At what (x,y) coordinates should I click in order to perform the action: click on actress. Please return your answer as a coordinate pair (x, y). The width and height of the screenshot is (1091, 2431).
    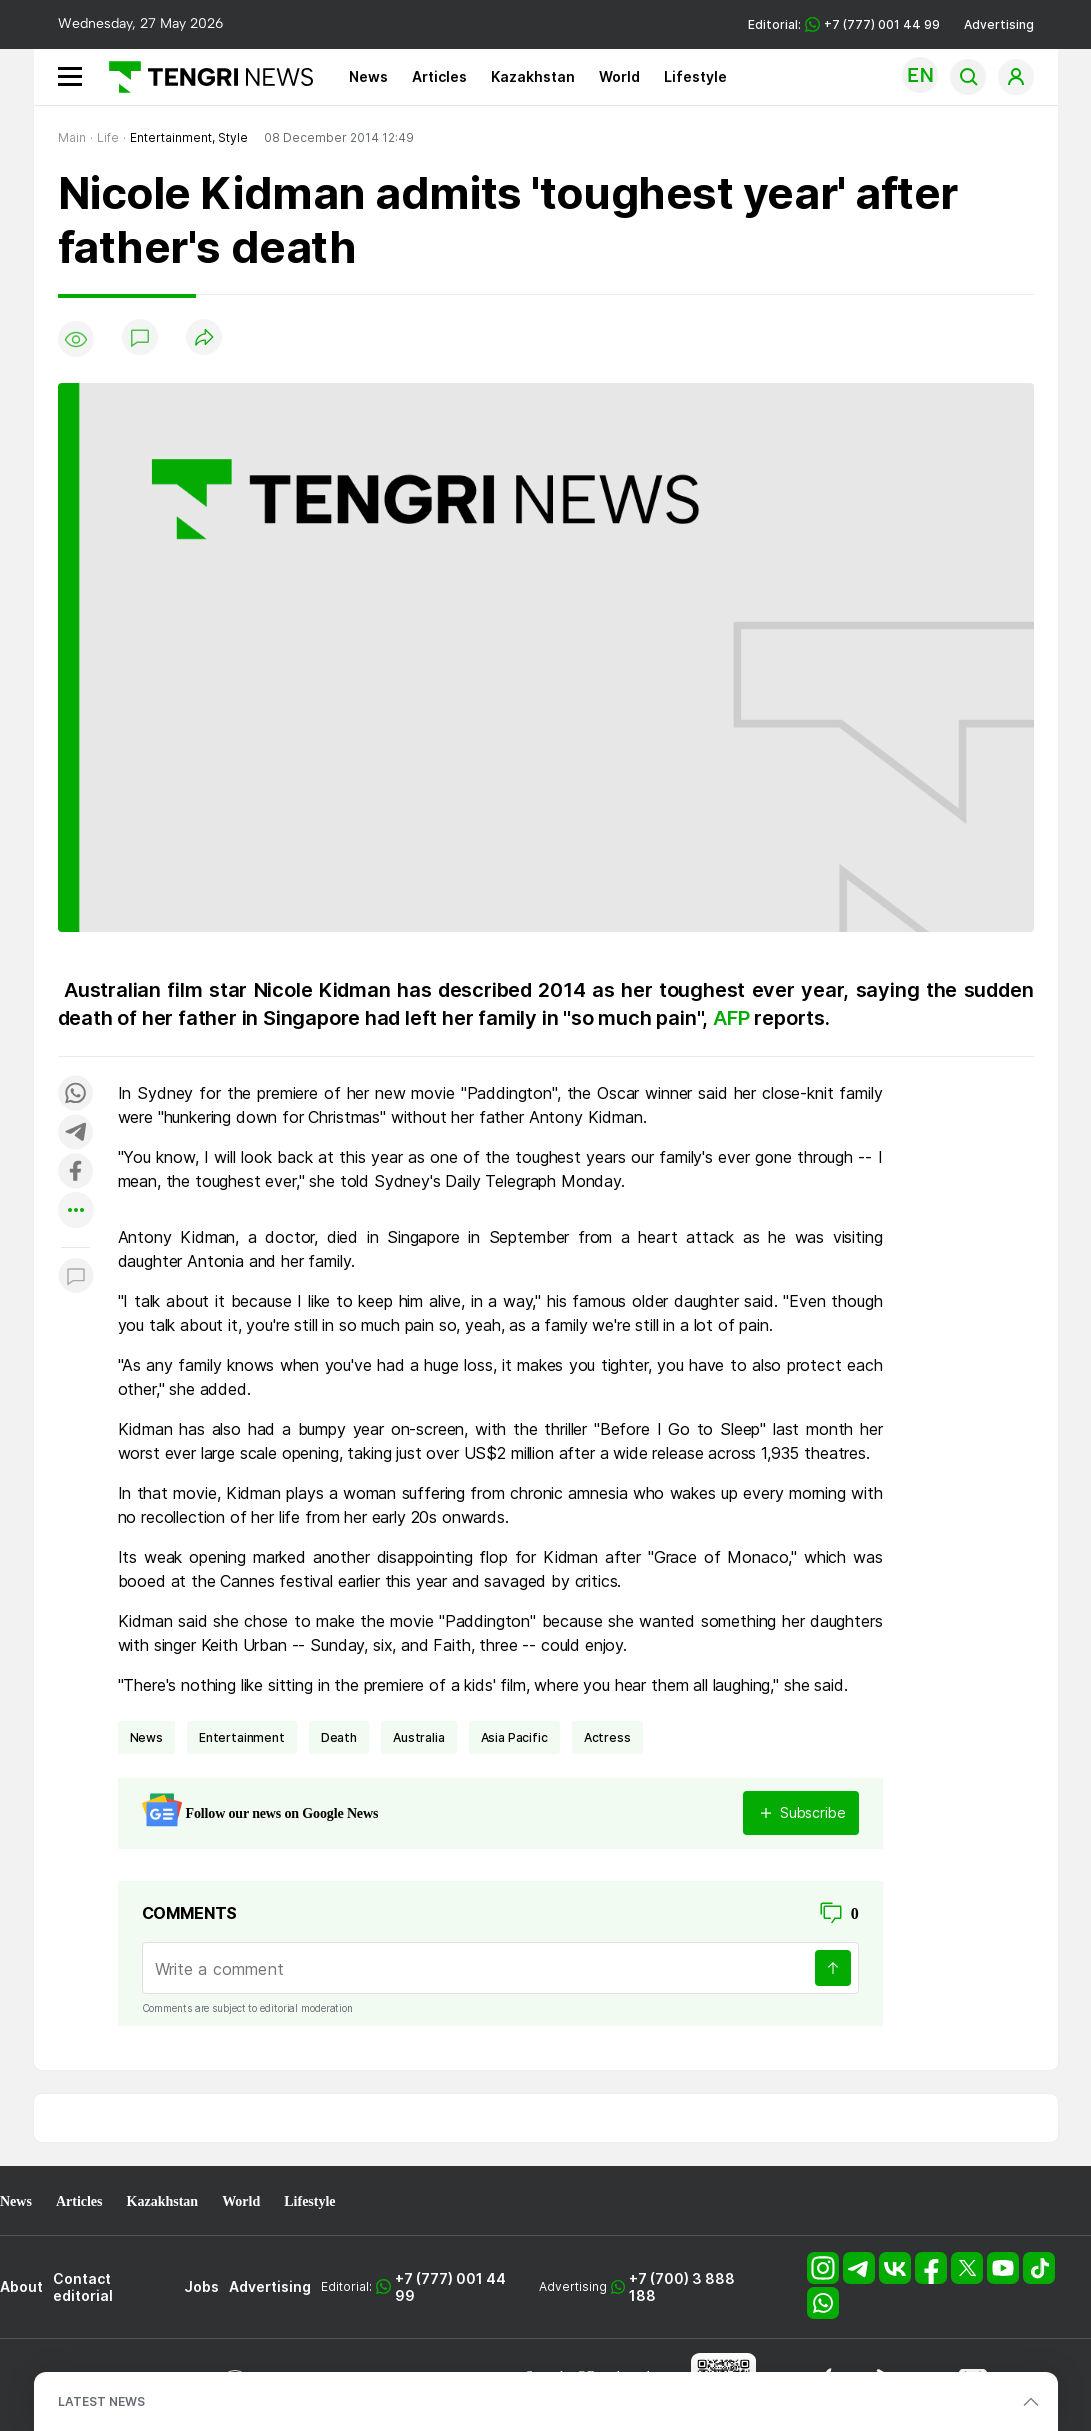
    Looking at the image, I should click on (607, 1737).